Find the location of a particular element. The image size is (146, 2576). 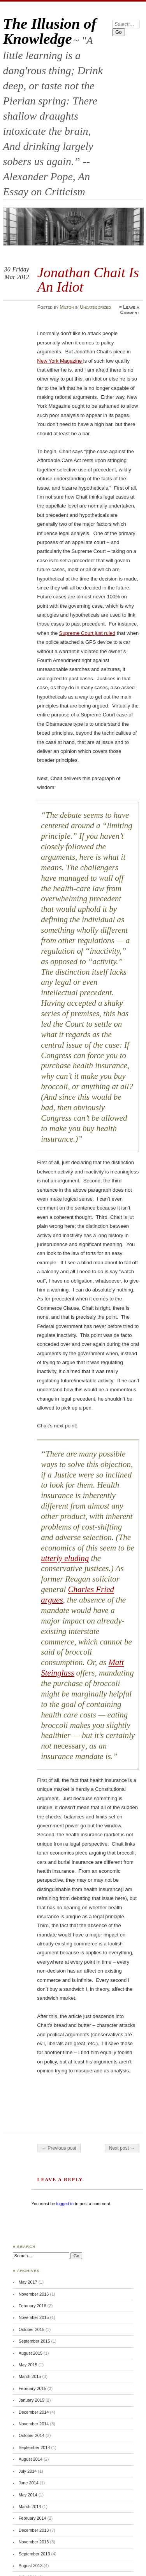

Uncategorized is located at coordinates (95, 307).